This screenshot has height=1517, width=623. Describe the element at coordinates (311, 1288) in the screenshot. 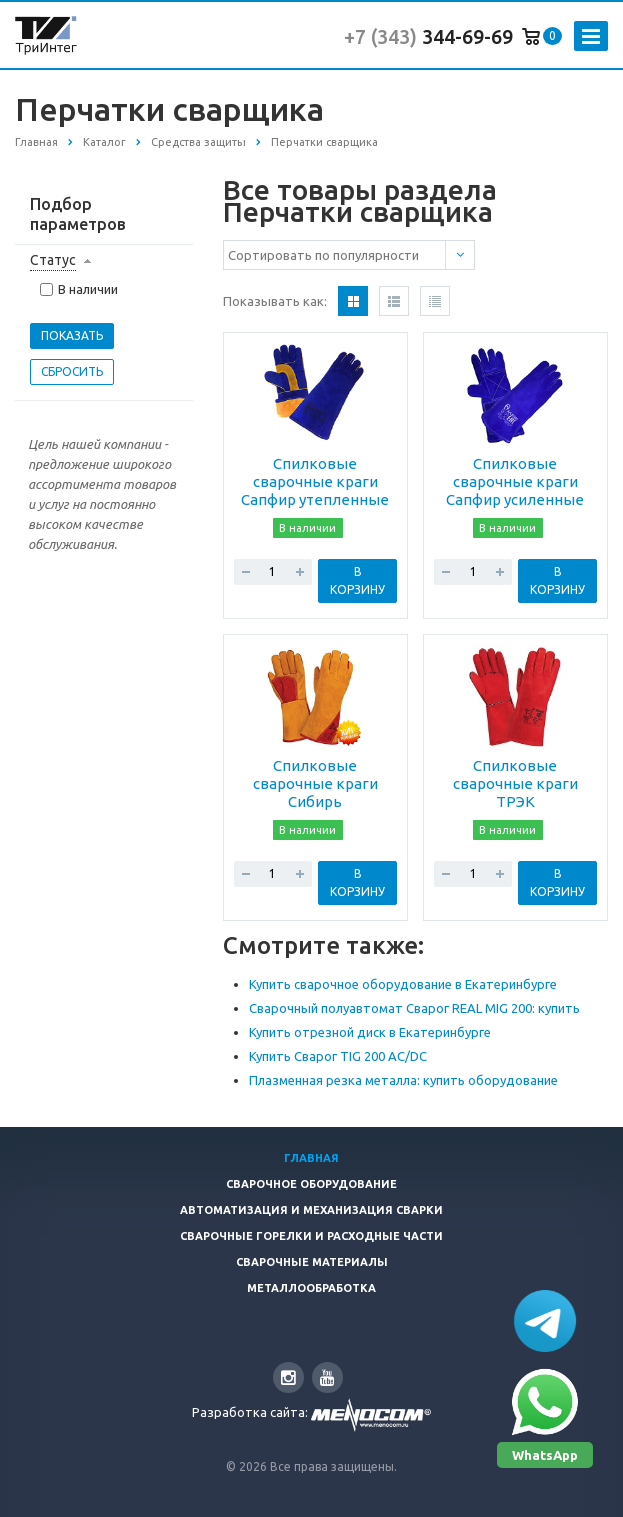

I see `Металлообработка` at that location.